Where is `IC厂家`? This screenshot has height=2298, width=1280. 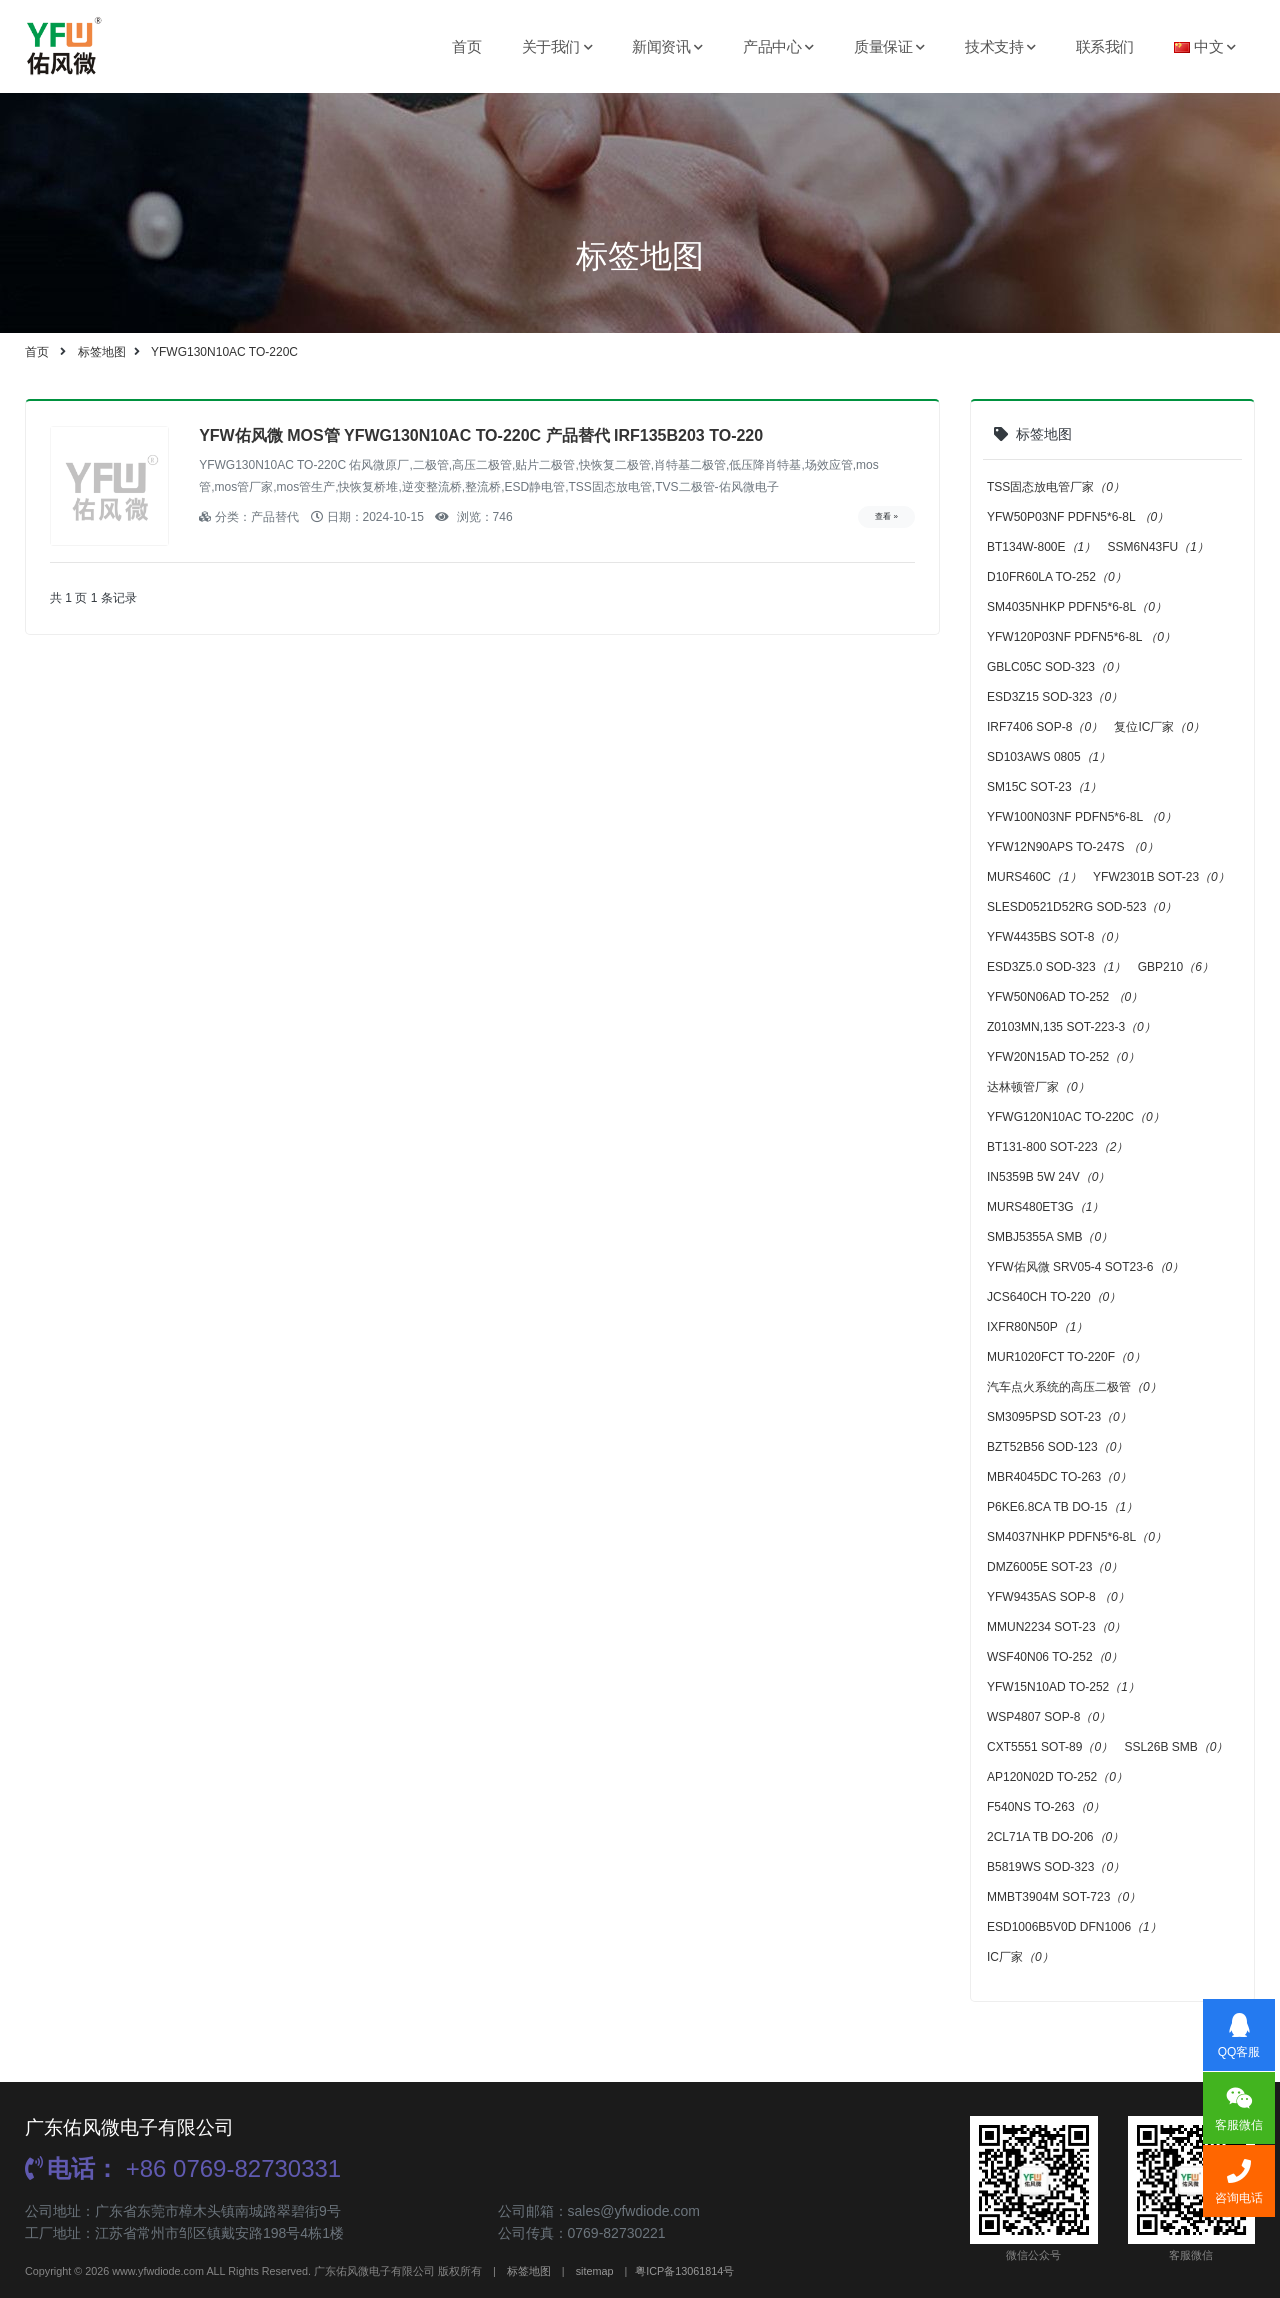 IC厂家 is located at coordinates (1020, 1957).